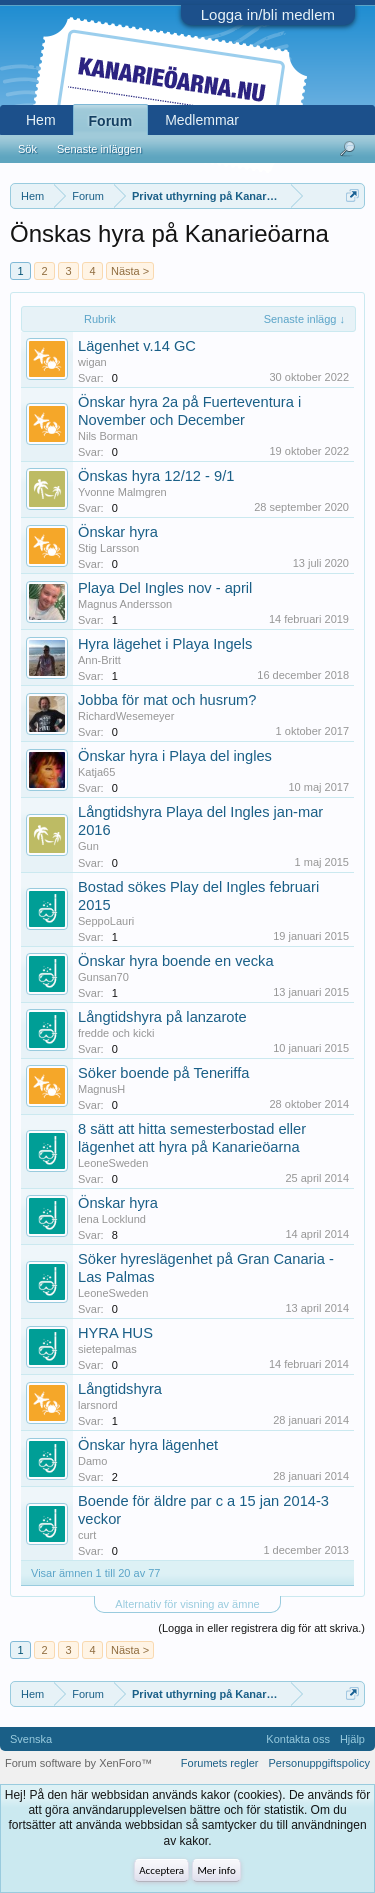 This screenshot has height=1893, width=375. I want to click on SeppoLauri, so click(106, 921).